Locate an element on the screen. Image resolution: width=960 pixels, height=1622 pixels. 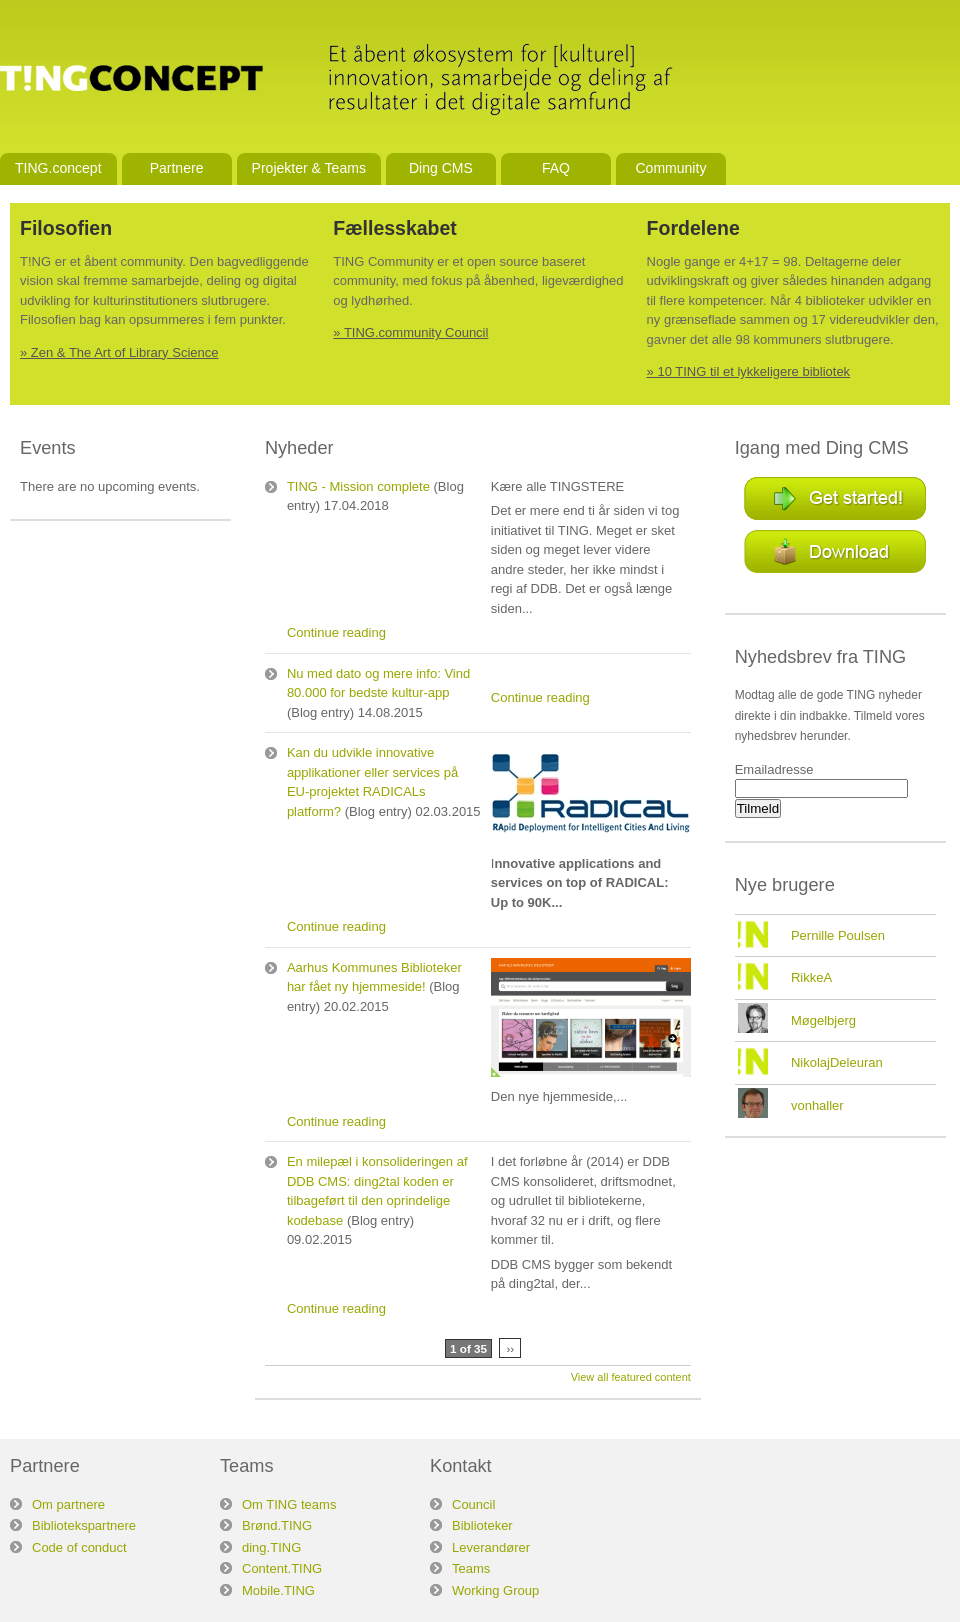
Brønd.TING is located at coordinates (277, 1525).